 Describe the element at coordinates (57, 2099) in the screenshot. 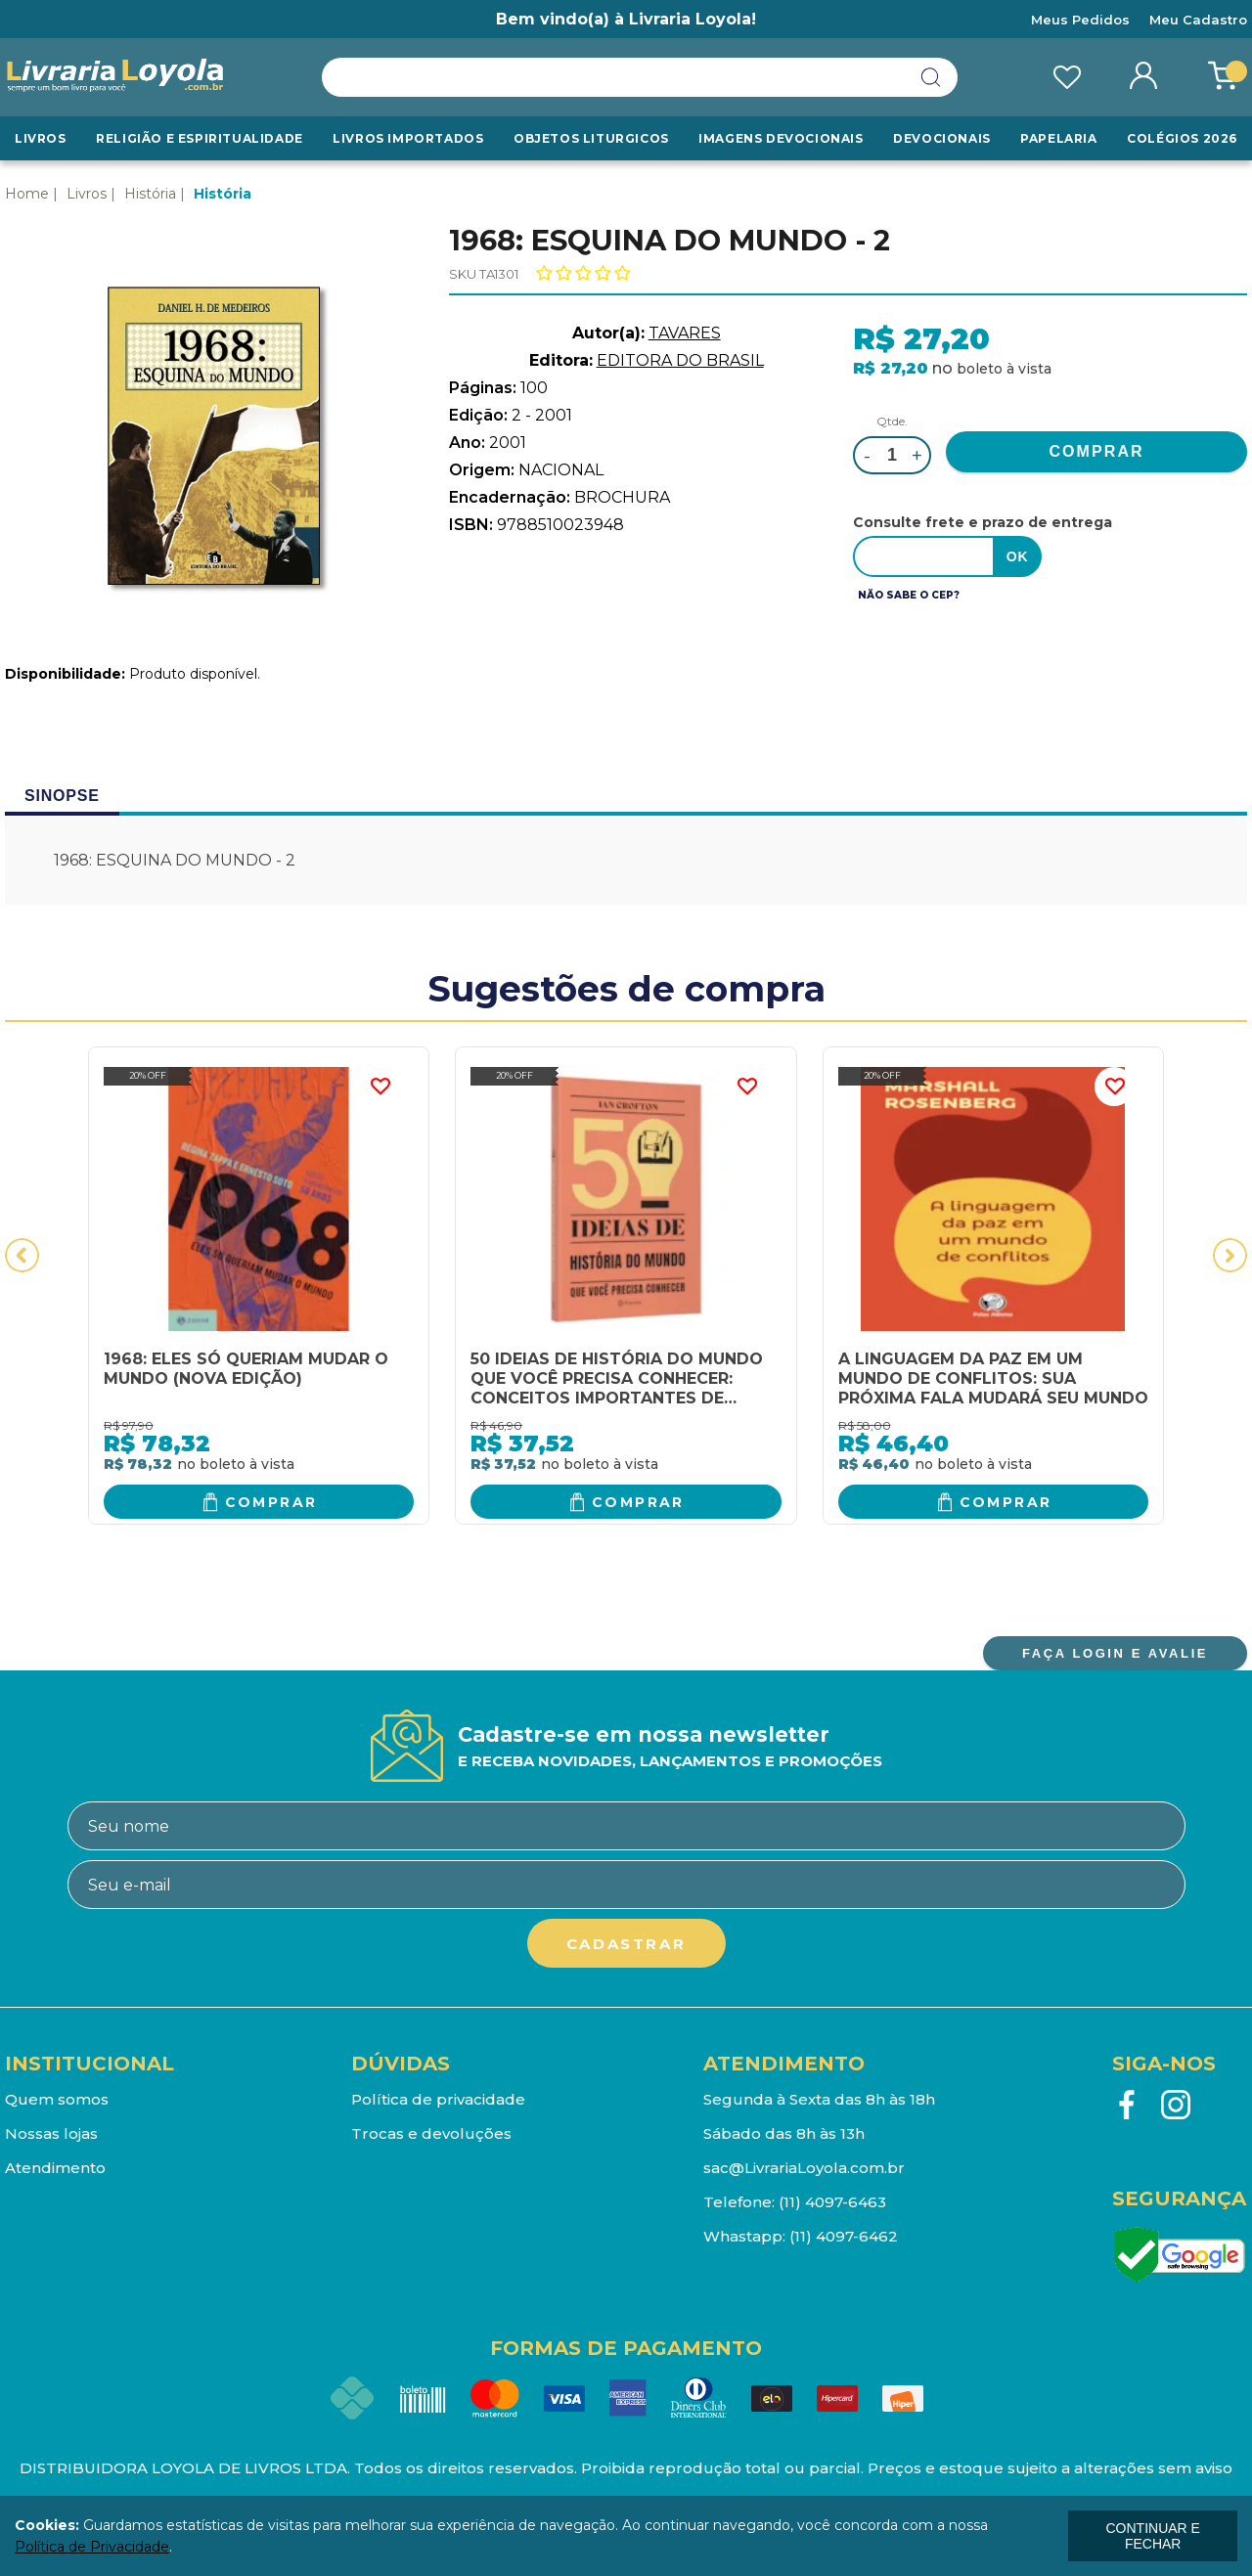

I see `Quem somos` at that location.